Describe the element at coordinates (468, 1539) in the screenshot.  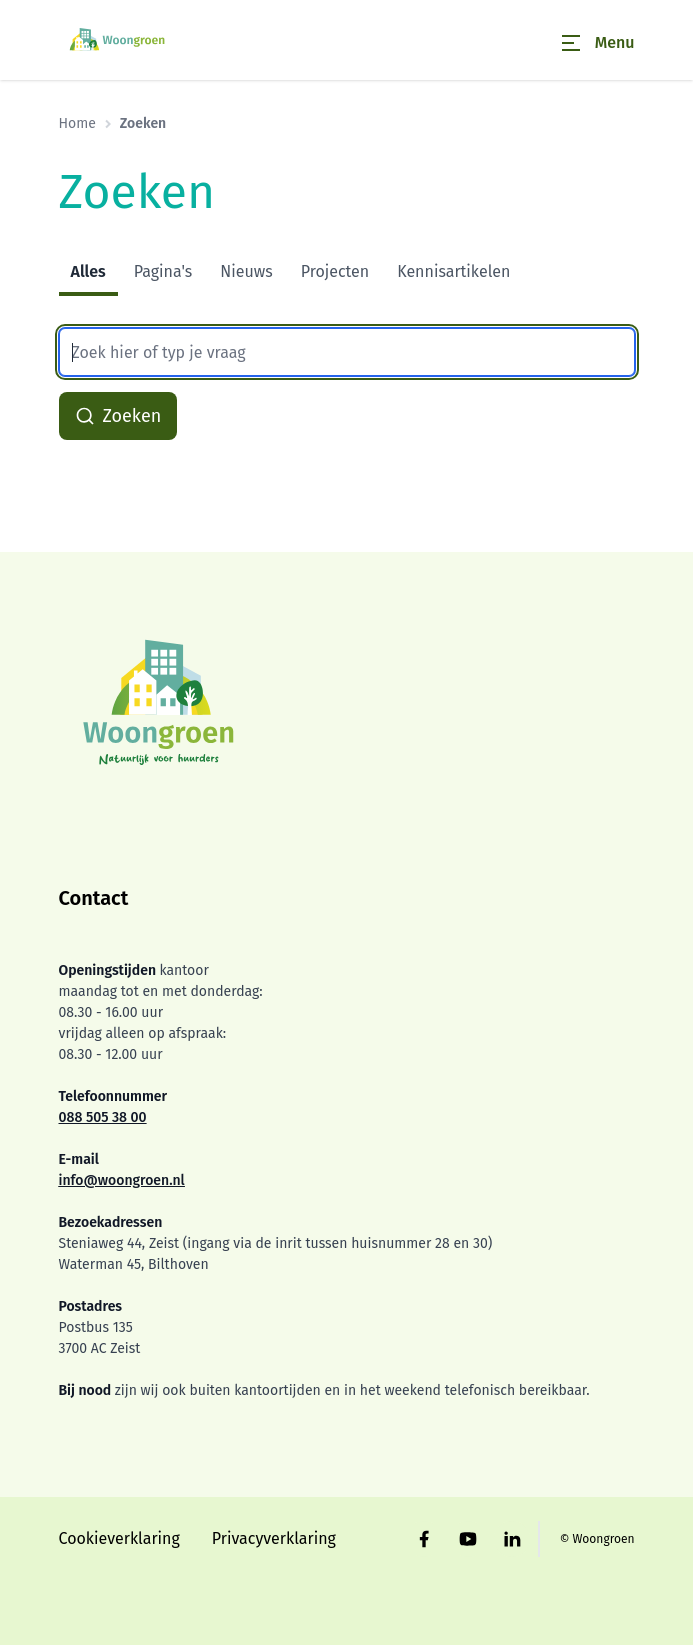
I see `[Bezoek Woongroen op YouTube]` at that location.